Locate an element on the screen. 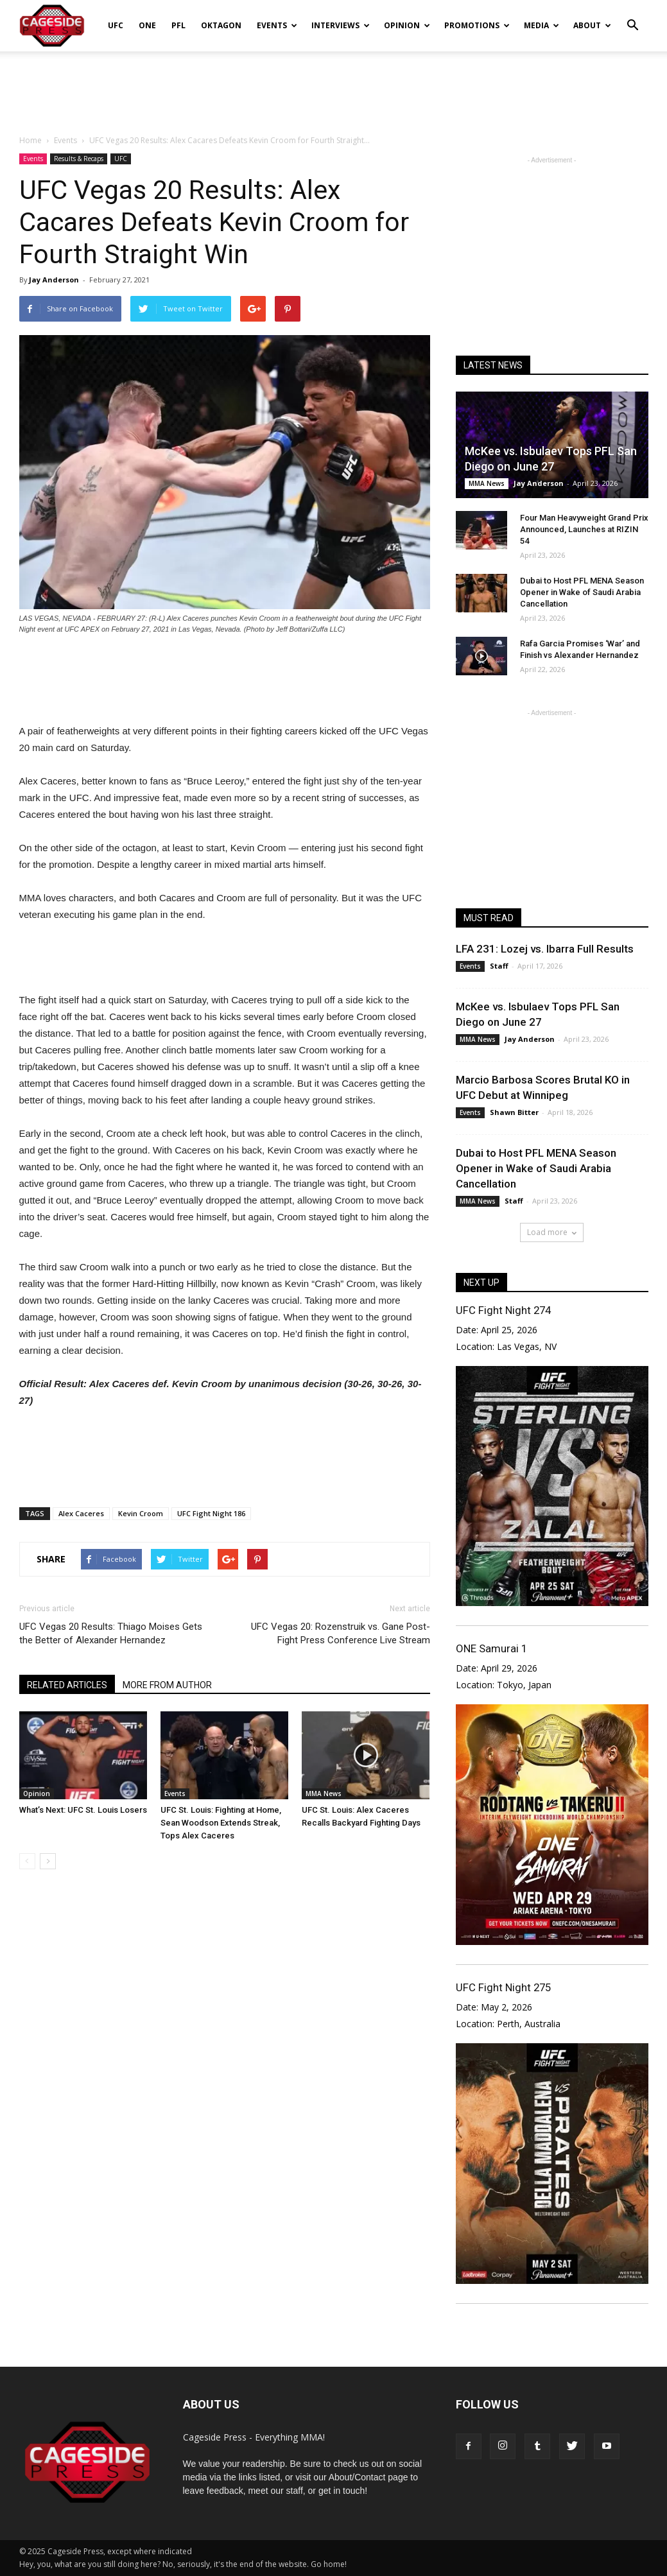 This screenshot has height=2576, width=667. Interviews is located at coordinates (340, 25).